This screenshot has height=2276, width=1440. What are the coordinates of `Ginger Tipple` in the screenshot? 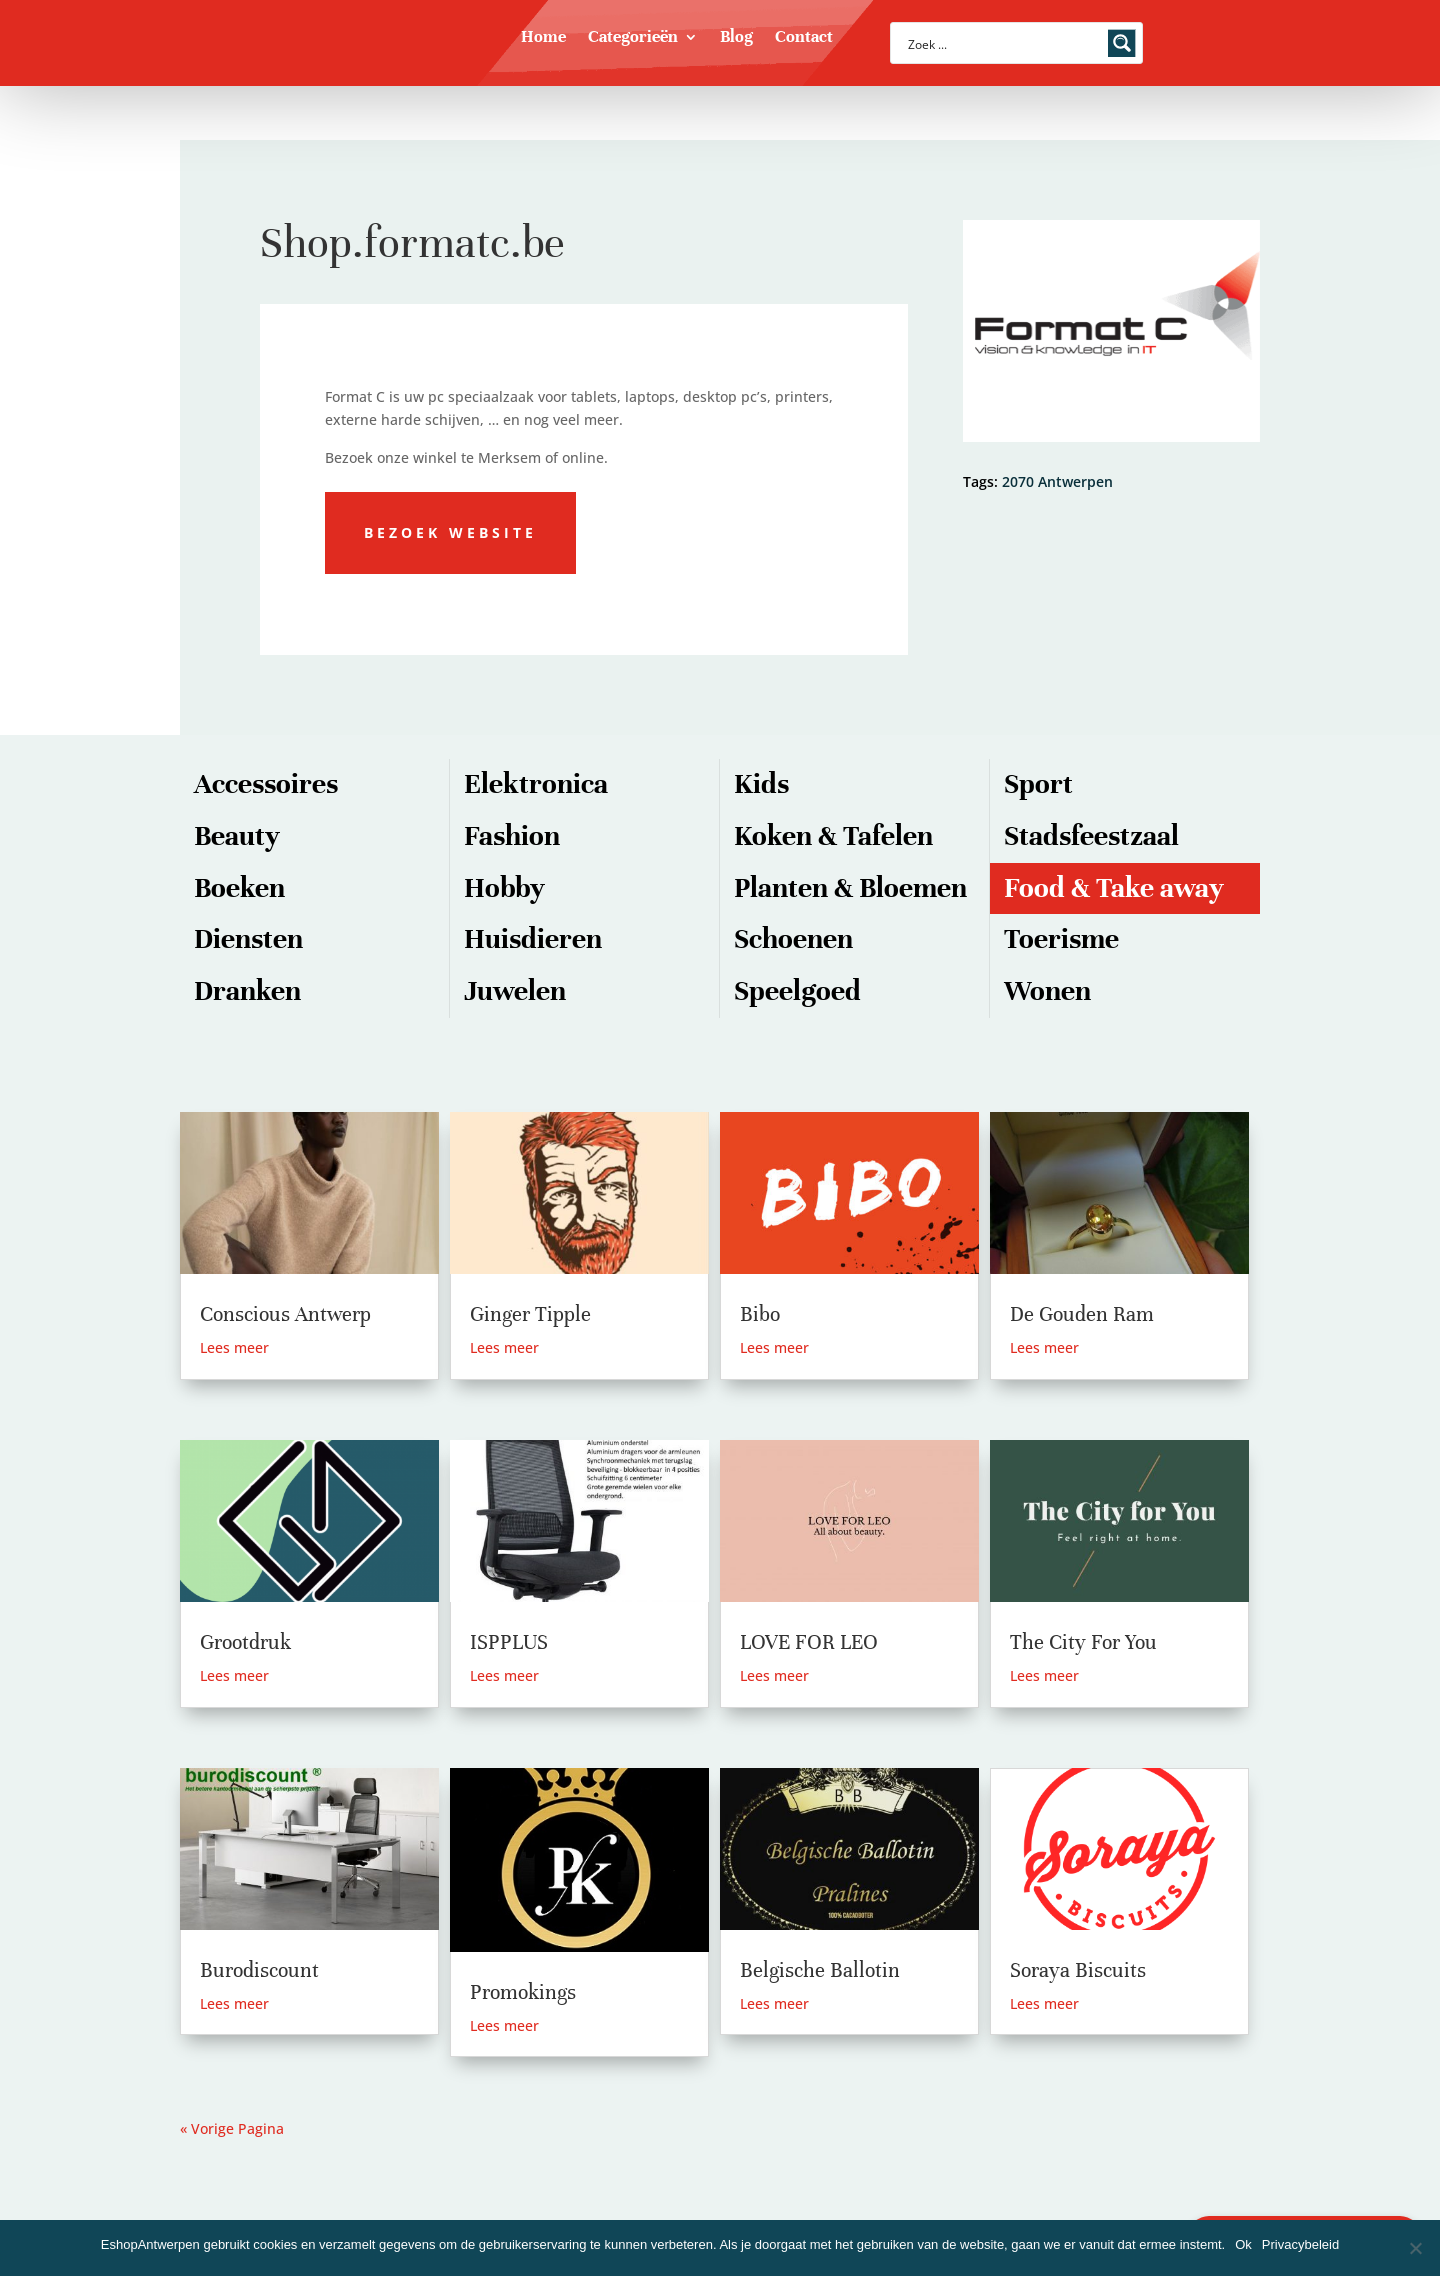 It's located at (530, 1314).